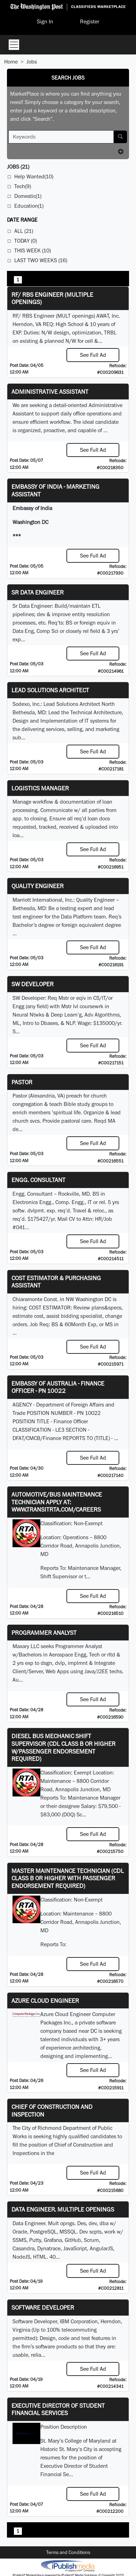  I want to click on See Full Ad, so click(93, 355).